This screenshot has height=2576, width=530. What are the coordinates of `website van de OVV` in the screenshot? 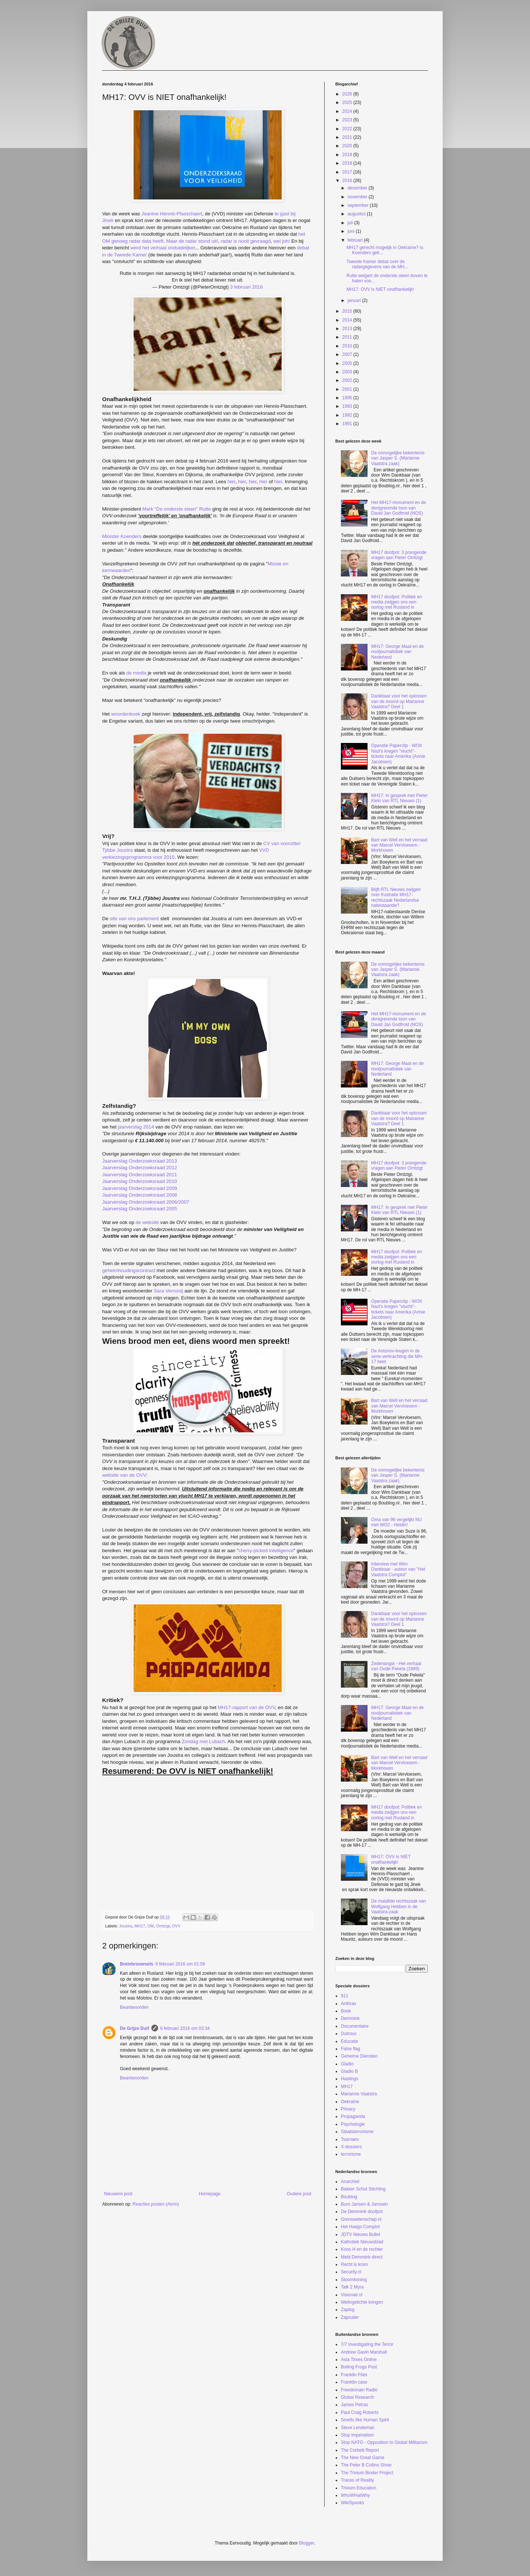 It's located at (124, 1475).